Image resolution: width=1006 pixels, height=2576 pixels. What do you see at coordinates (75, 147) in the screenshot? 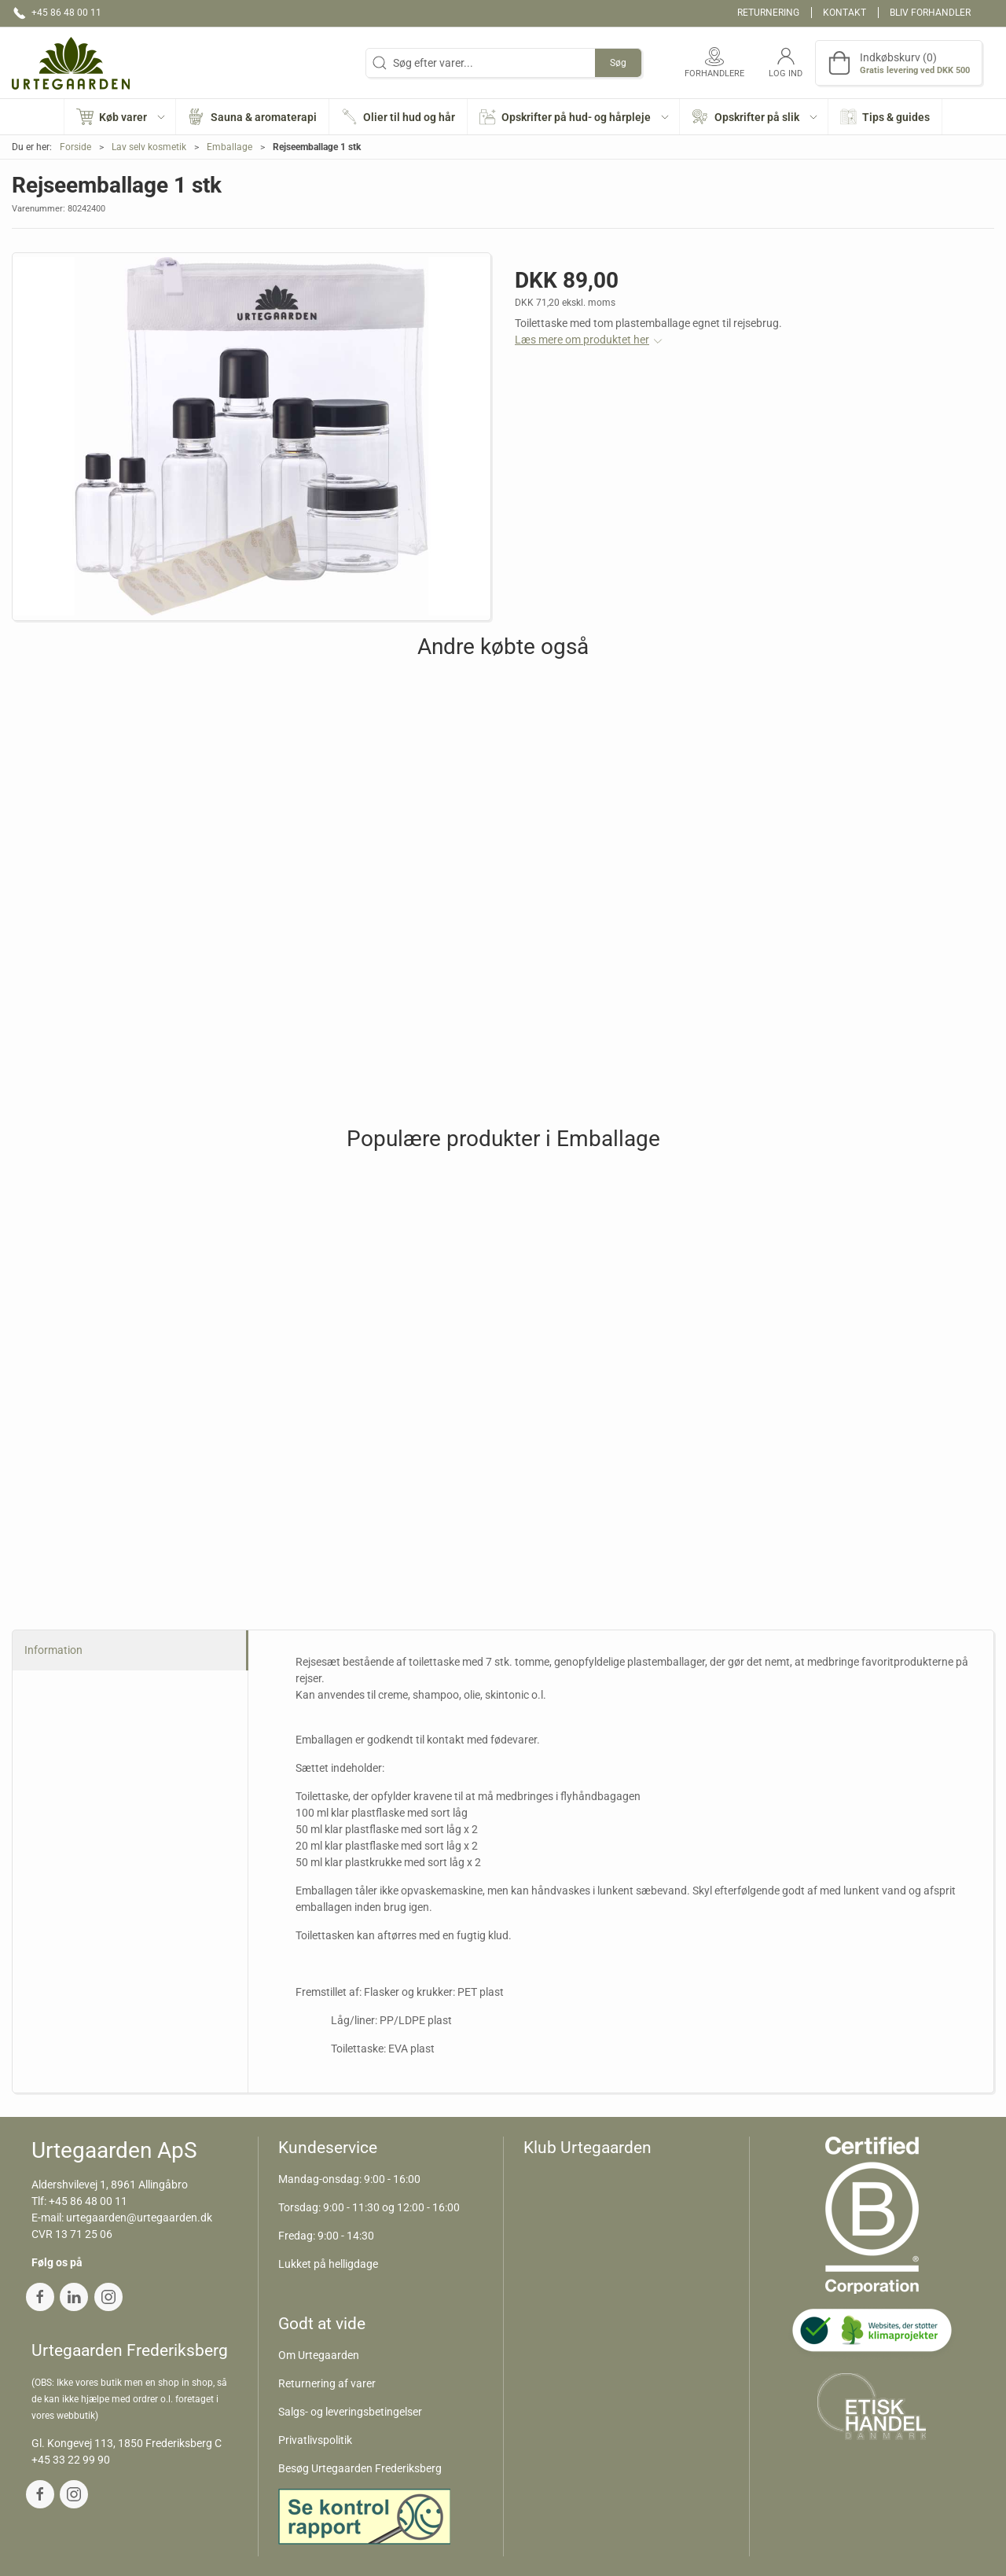
I see `Forside` at bounding box center [75, 147].